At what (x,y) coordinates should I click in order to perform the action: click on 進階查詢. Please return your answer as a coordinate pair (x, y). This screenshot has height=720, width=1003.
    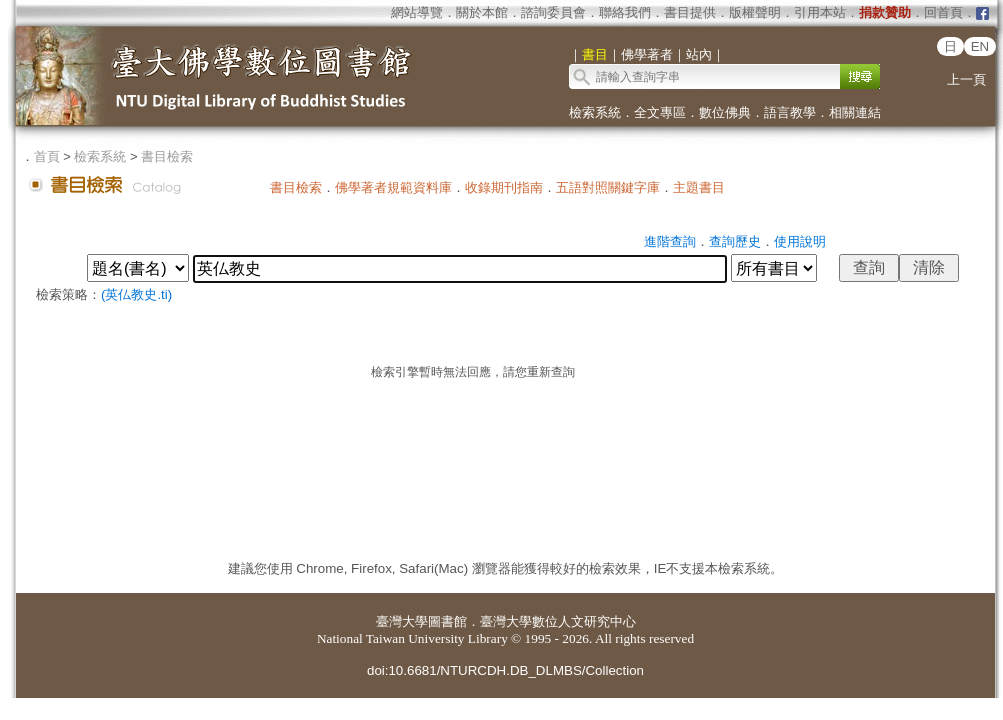
    Looking at the image, I should click on (670, 241).